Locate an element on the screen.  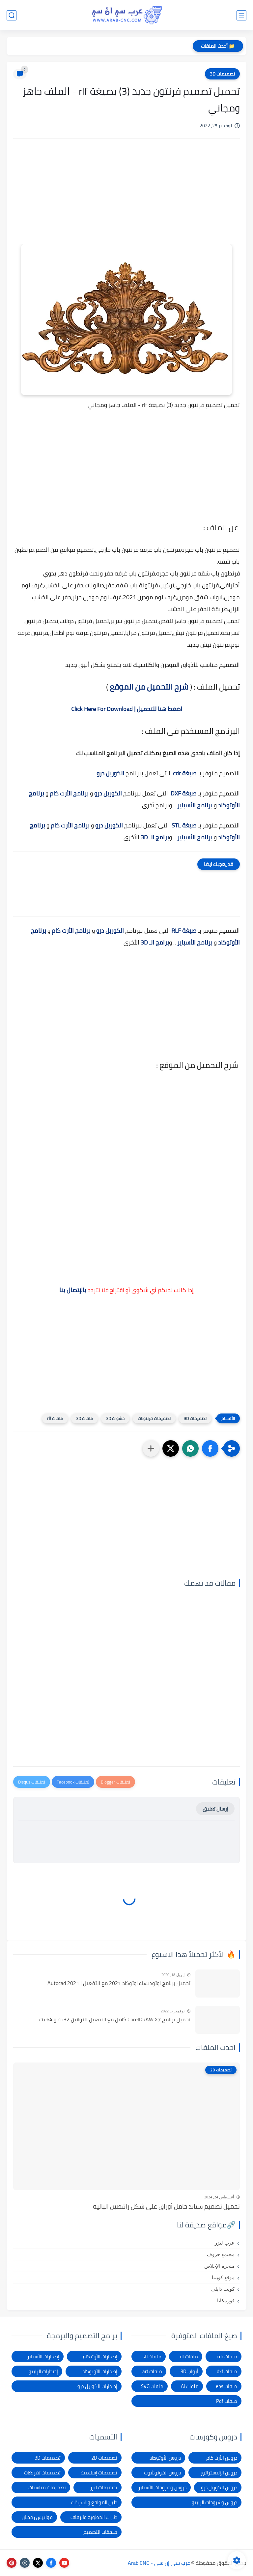
تحميل تصميم ستاند حامل أوراق على شكل راقصين الباليه is located at coordinates (166, 2206).